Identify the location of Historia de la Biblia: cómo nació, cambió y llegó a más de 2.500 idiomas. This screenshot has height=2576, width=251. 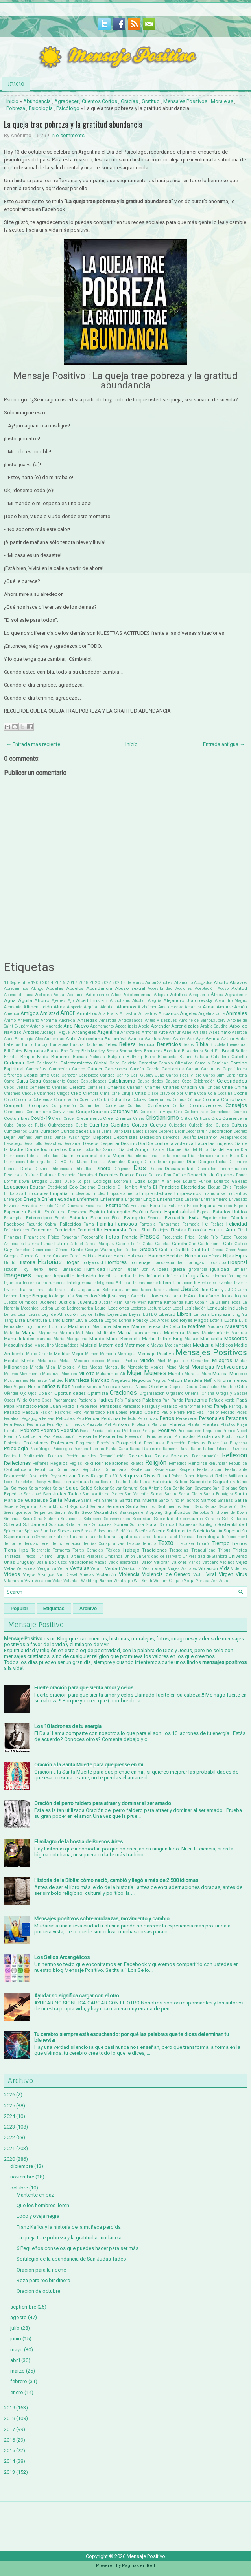
(116, 1880).